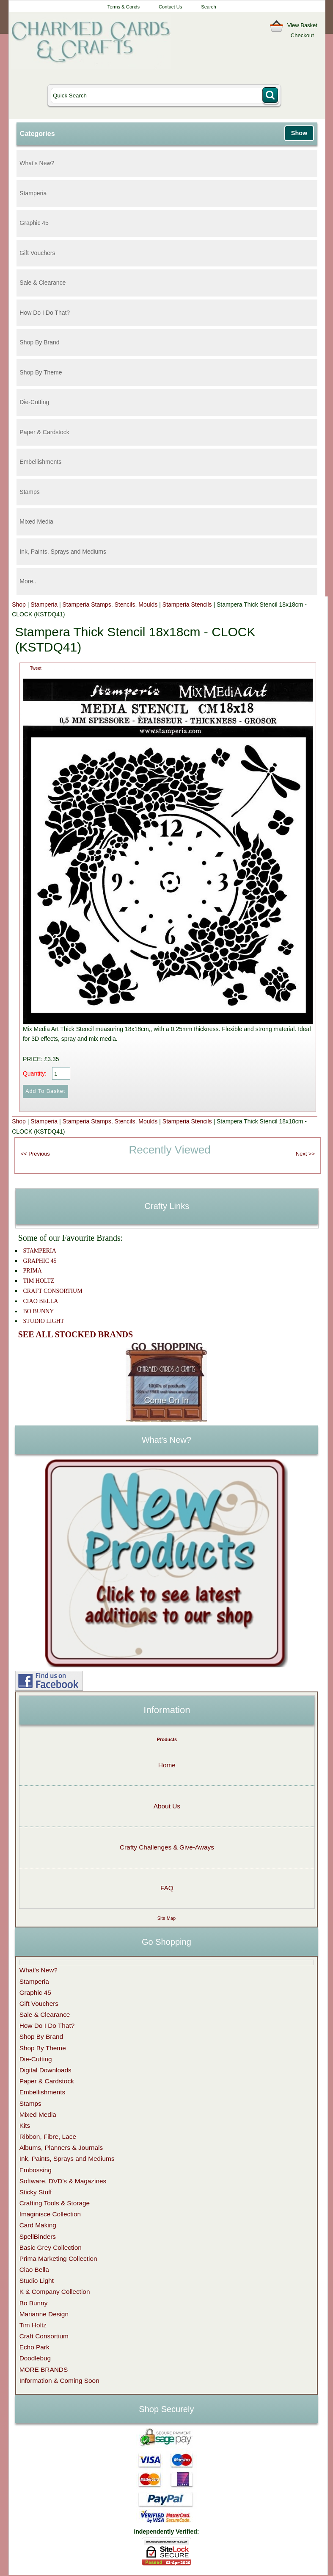 The width and height of the screenshot is (333, 2576). I want to click on Kits, so click(24, 2125).